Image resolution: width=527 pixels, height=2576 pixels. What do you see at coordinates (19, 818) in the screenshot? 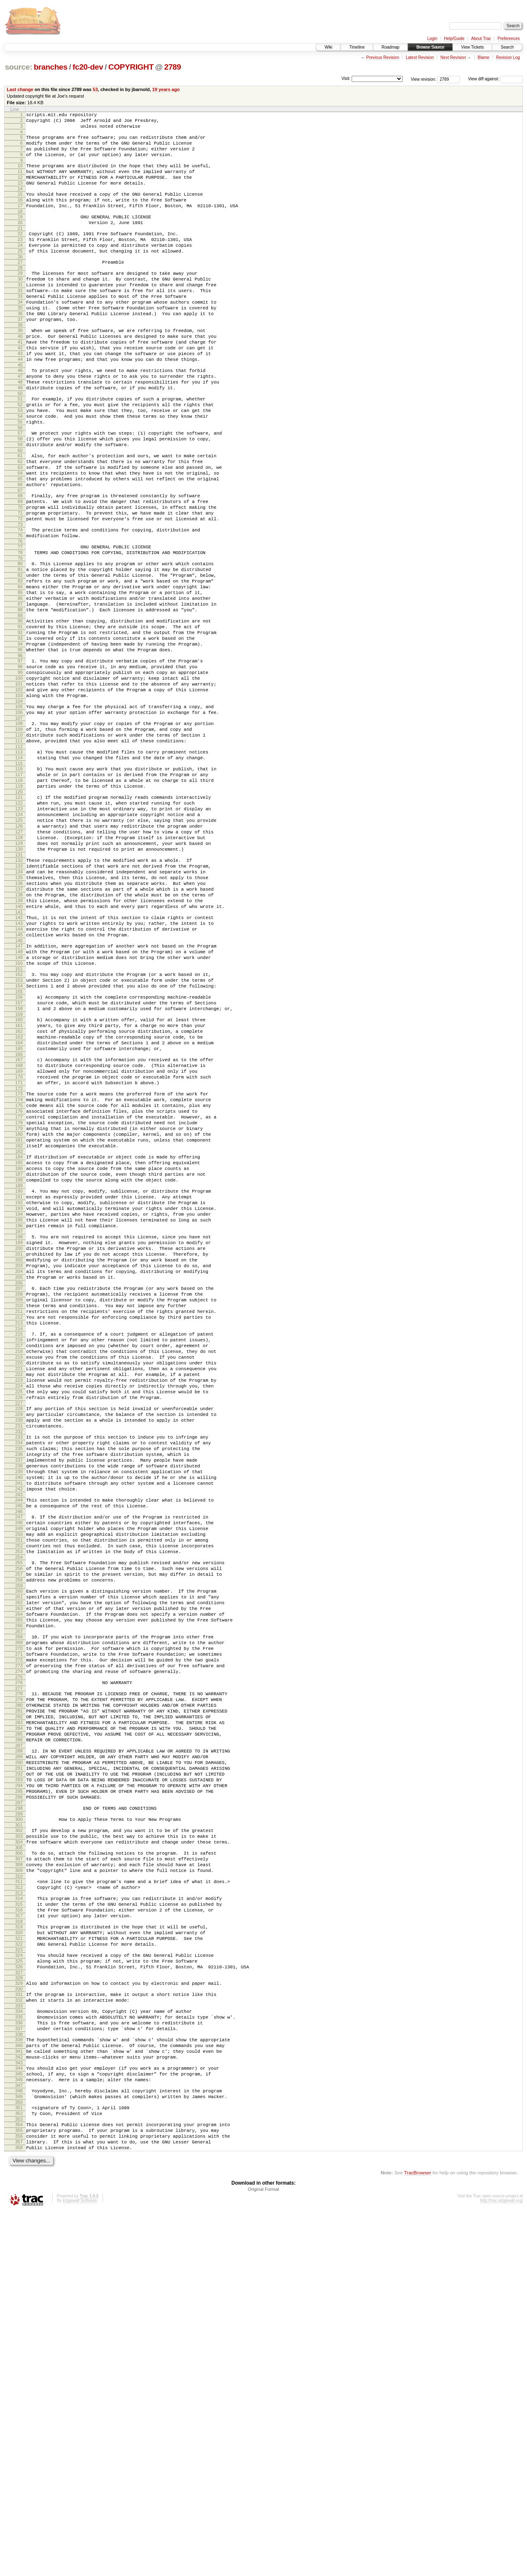
I see `106` at bounding box center [19, 818].